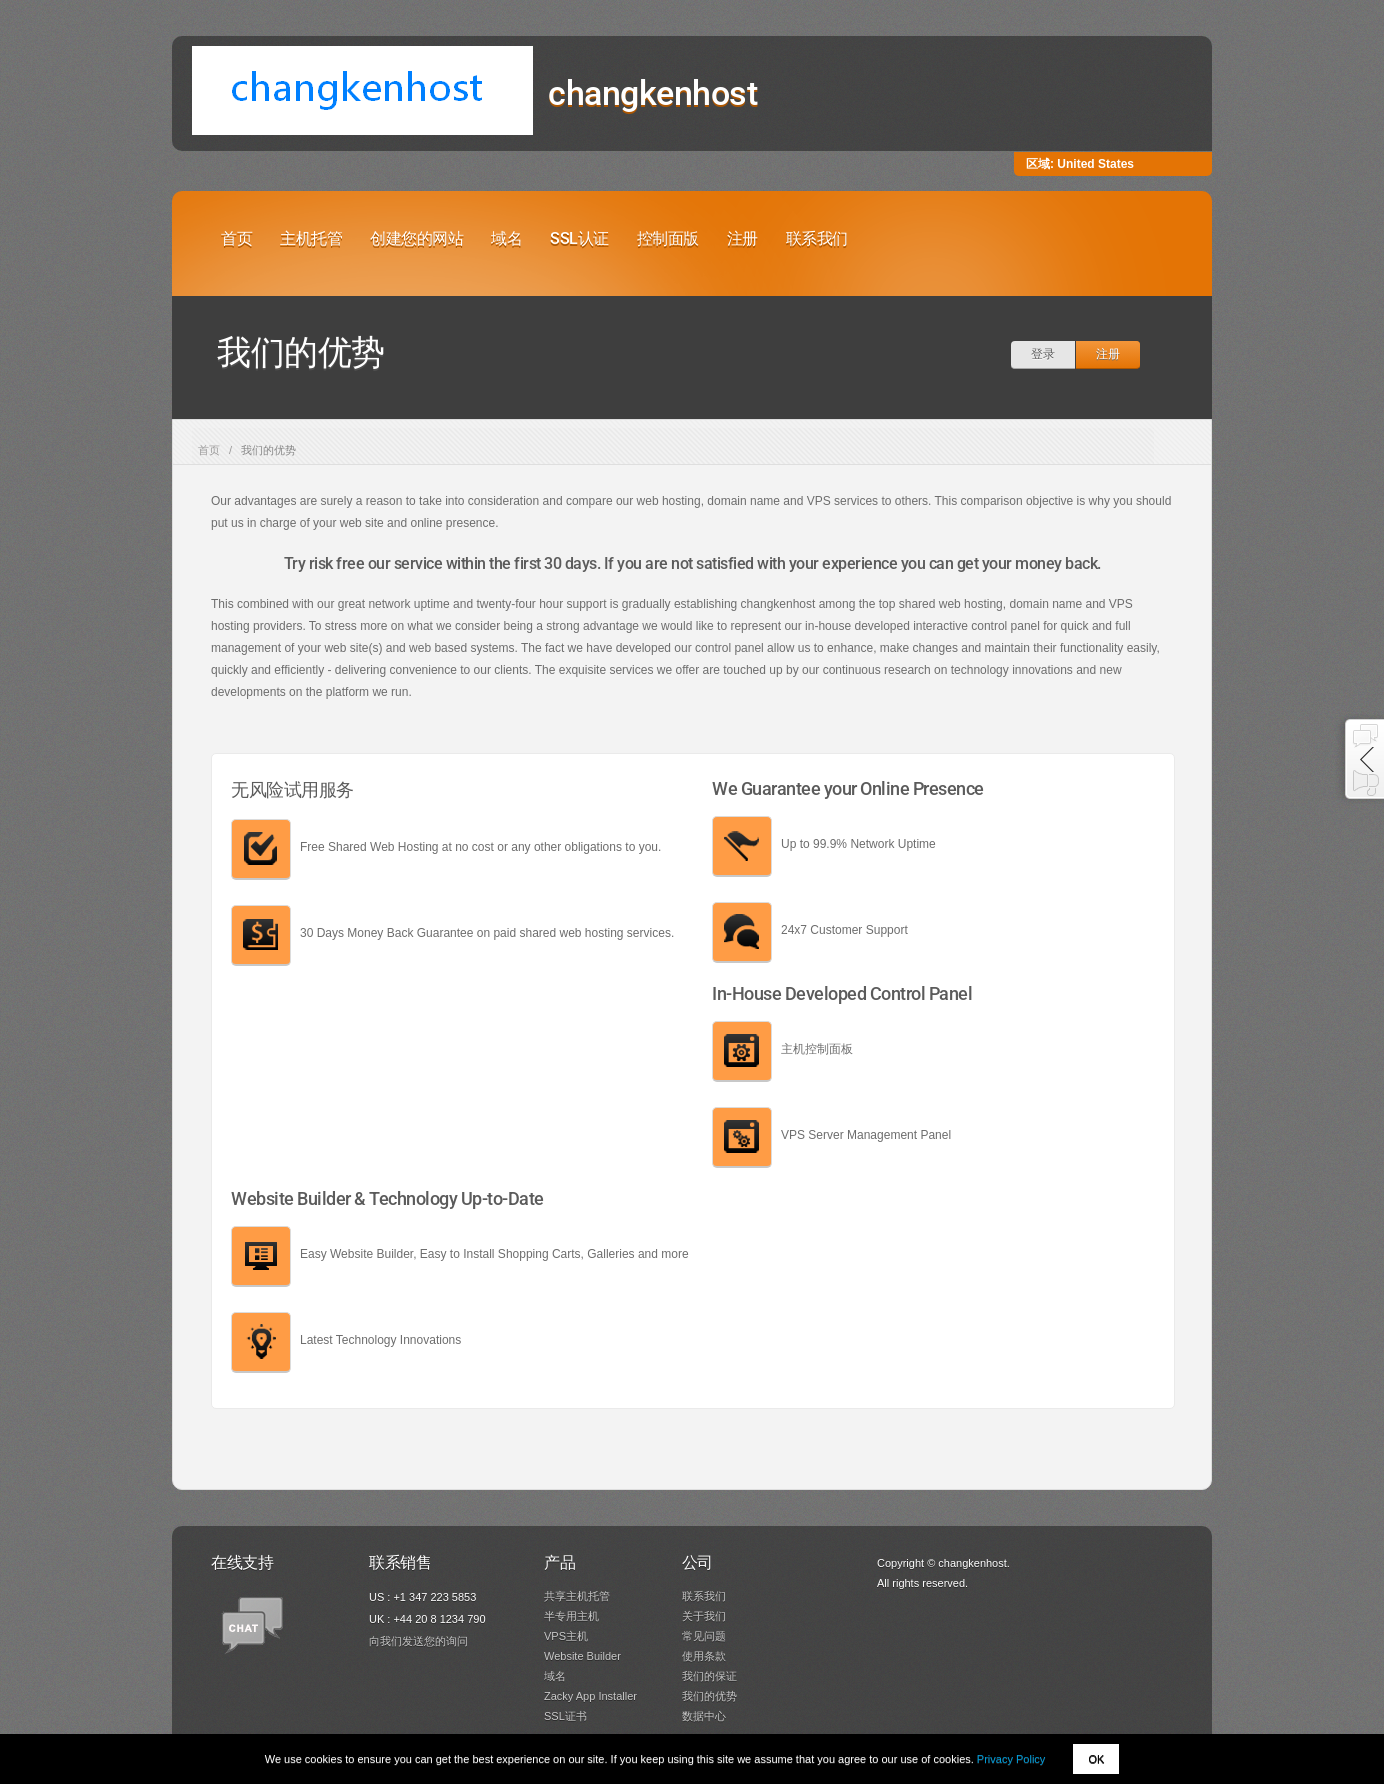 This screenshot has width=1384, height=1784. What do you see at coordinates (577, 1596) in the screenshot?
I see `共享主机托管` at bounding box center [577, 1596].